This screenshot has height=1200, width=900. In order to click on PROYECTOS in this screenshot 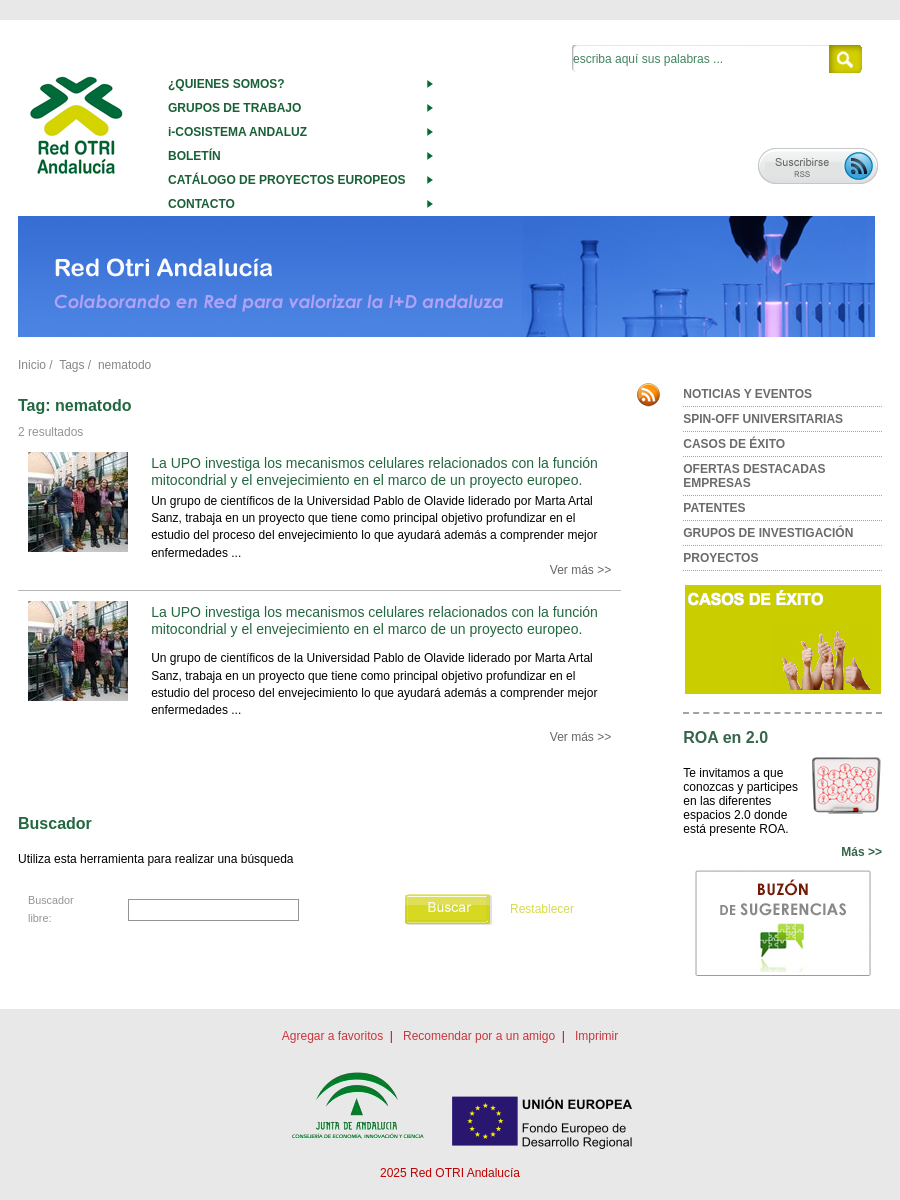, I will do `click(720, 558)`.